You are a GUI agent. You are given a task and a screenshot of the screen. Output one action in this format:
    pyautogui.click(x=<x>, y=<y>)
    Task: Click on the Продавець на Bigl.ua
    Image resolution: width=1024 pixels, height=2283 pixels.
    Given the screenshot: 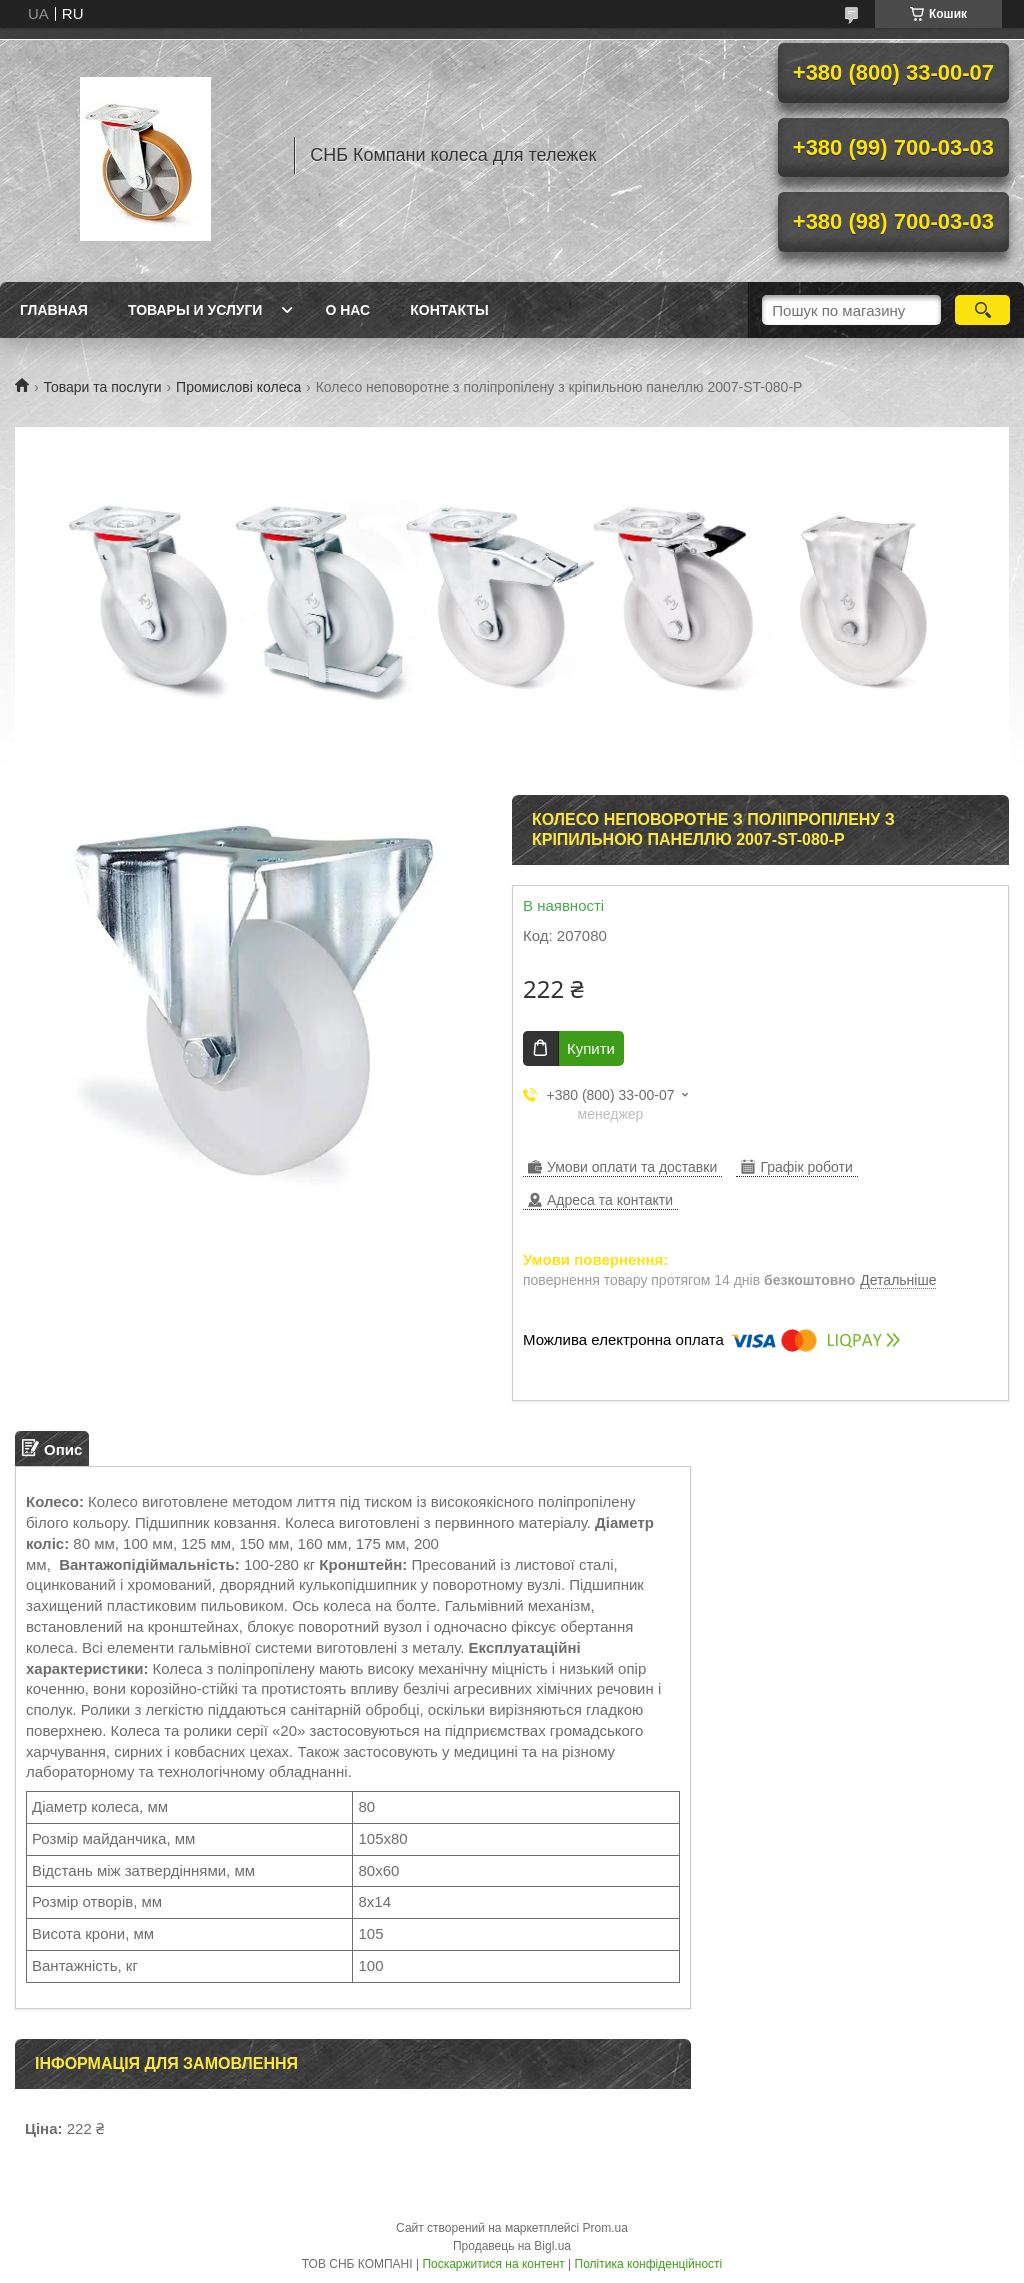 What is the action you would take?
    pyautogui.click(x=512, y=2246)
    